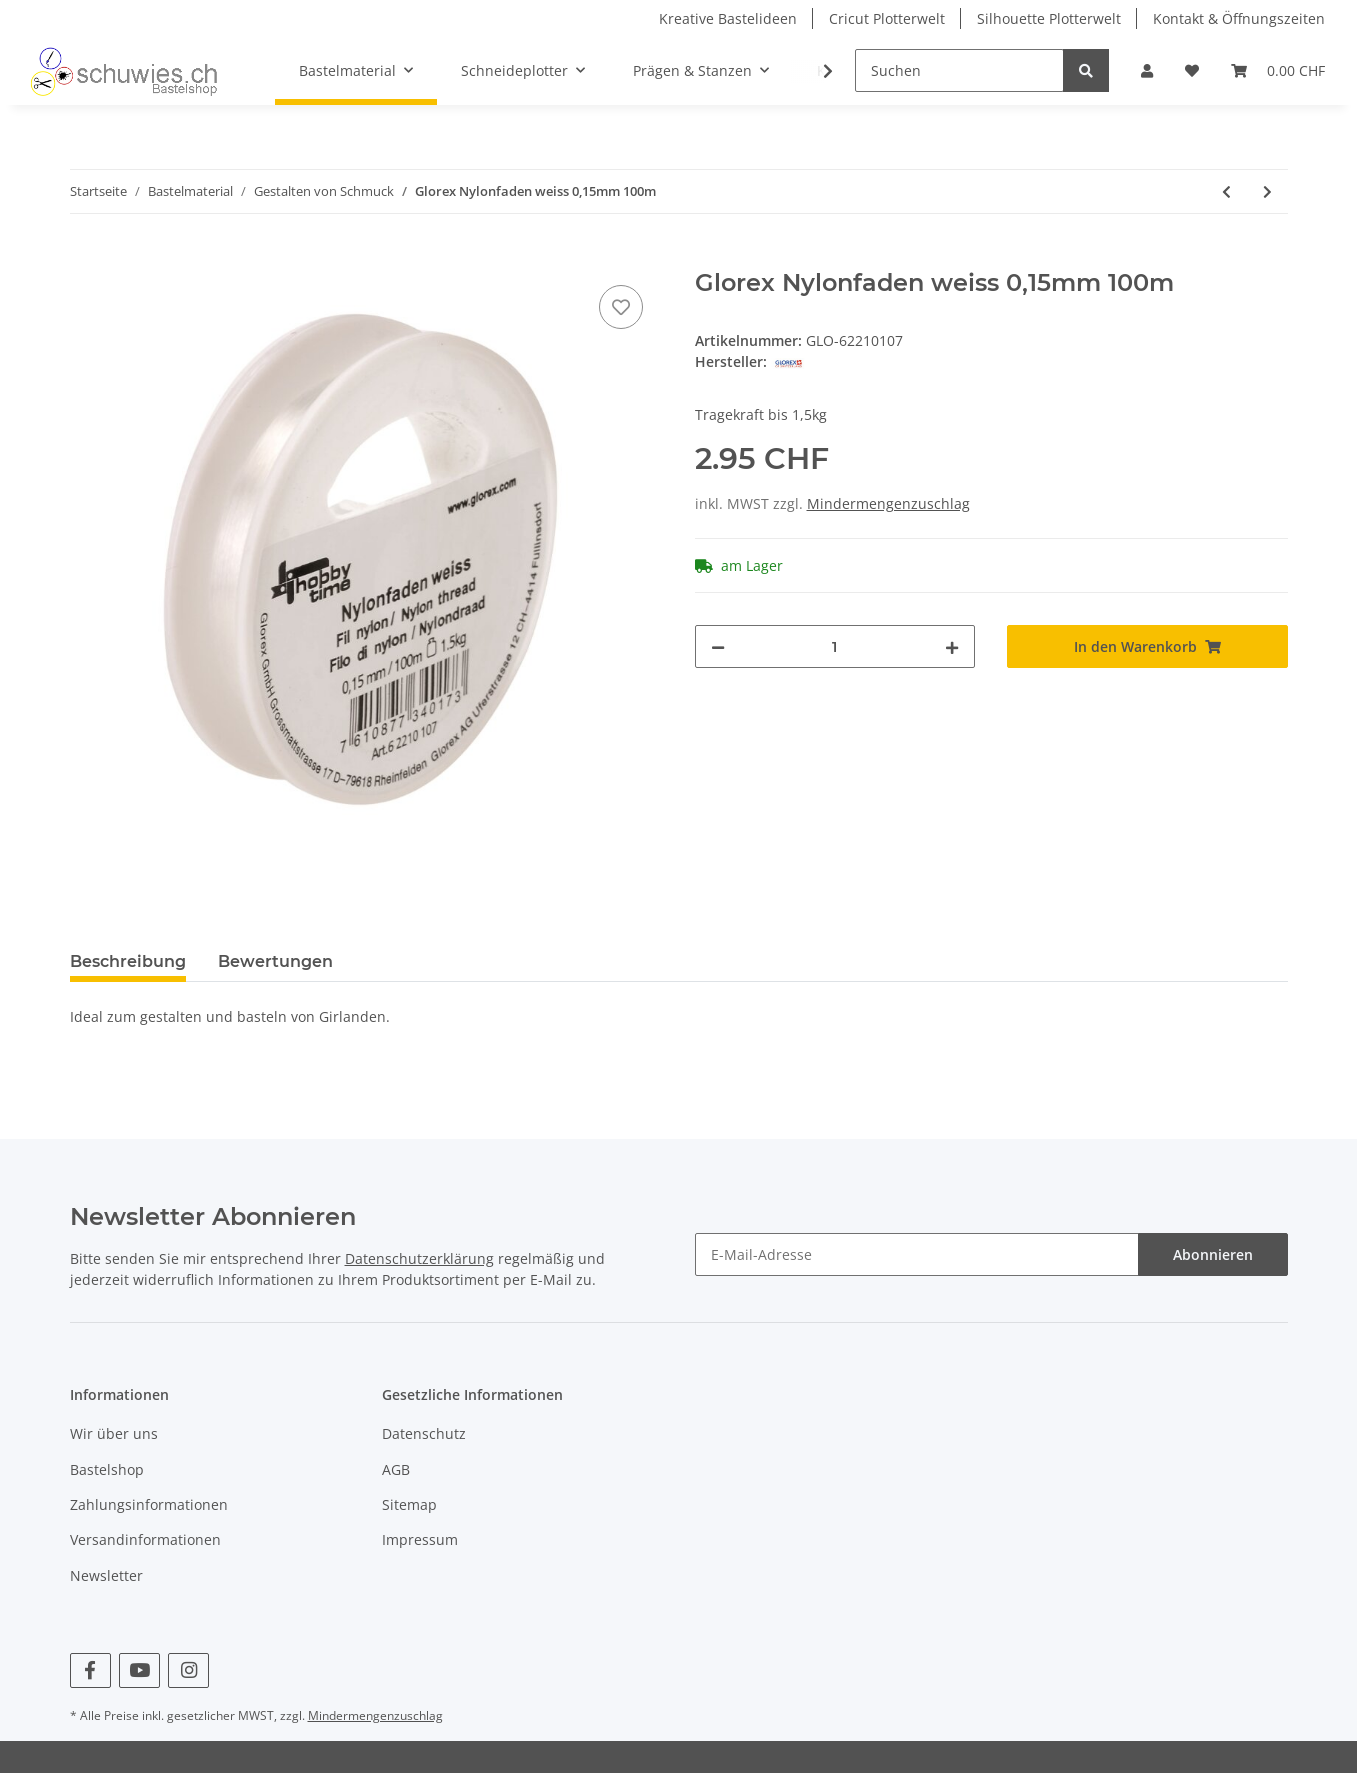 This screenshot has height=1773, width=1357. Describe the element at coordinates (424, 1433) in the screenshot. I see `Datenschutz` at that location.